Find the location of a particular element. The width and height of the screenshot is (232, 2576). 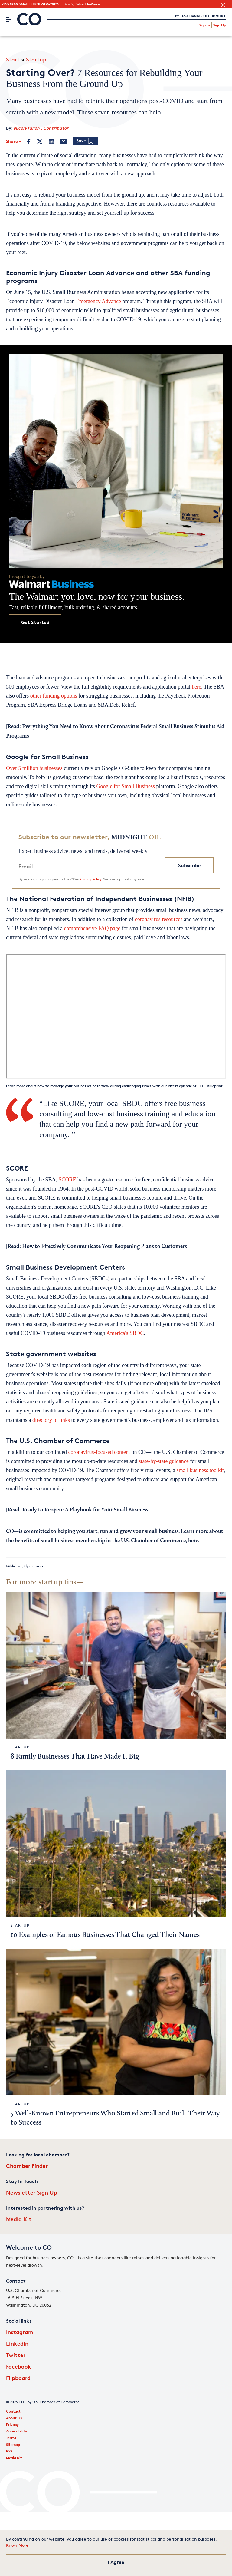

SCORE is located at coordinates (67, 1180).